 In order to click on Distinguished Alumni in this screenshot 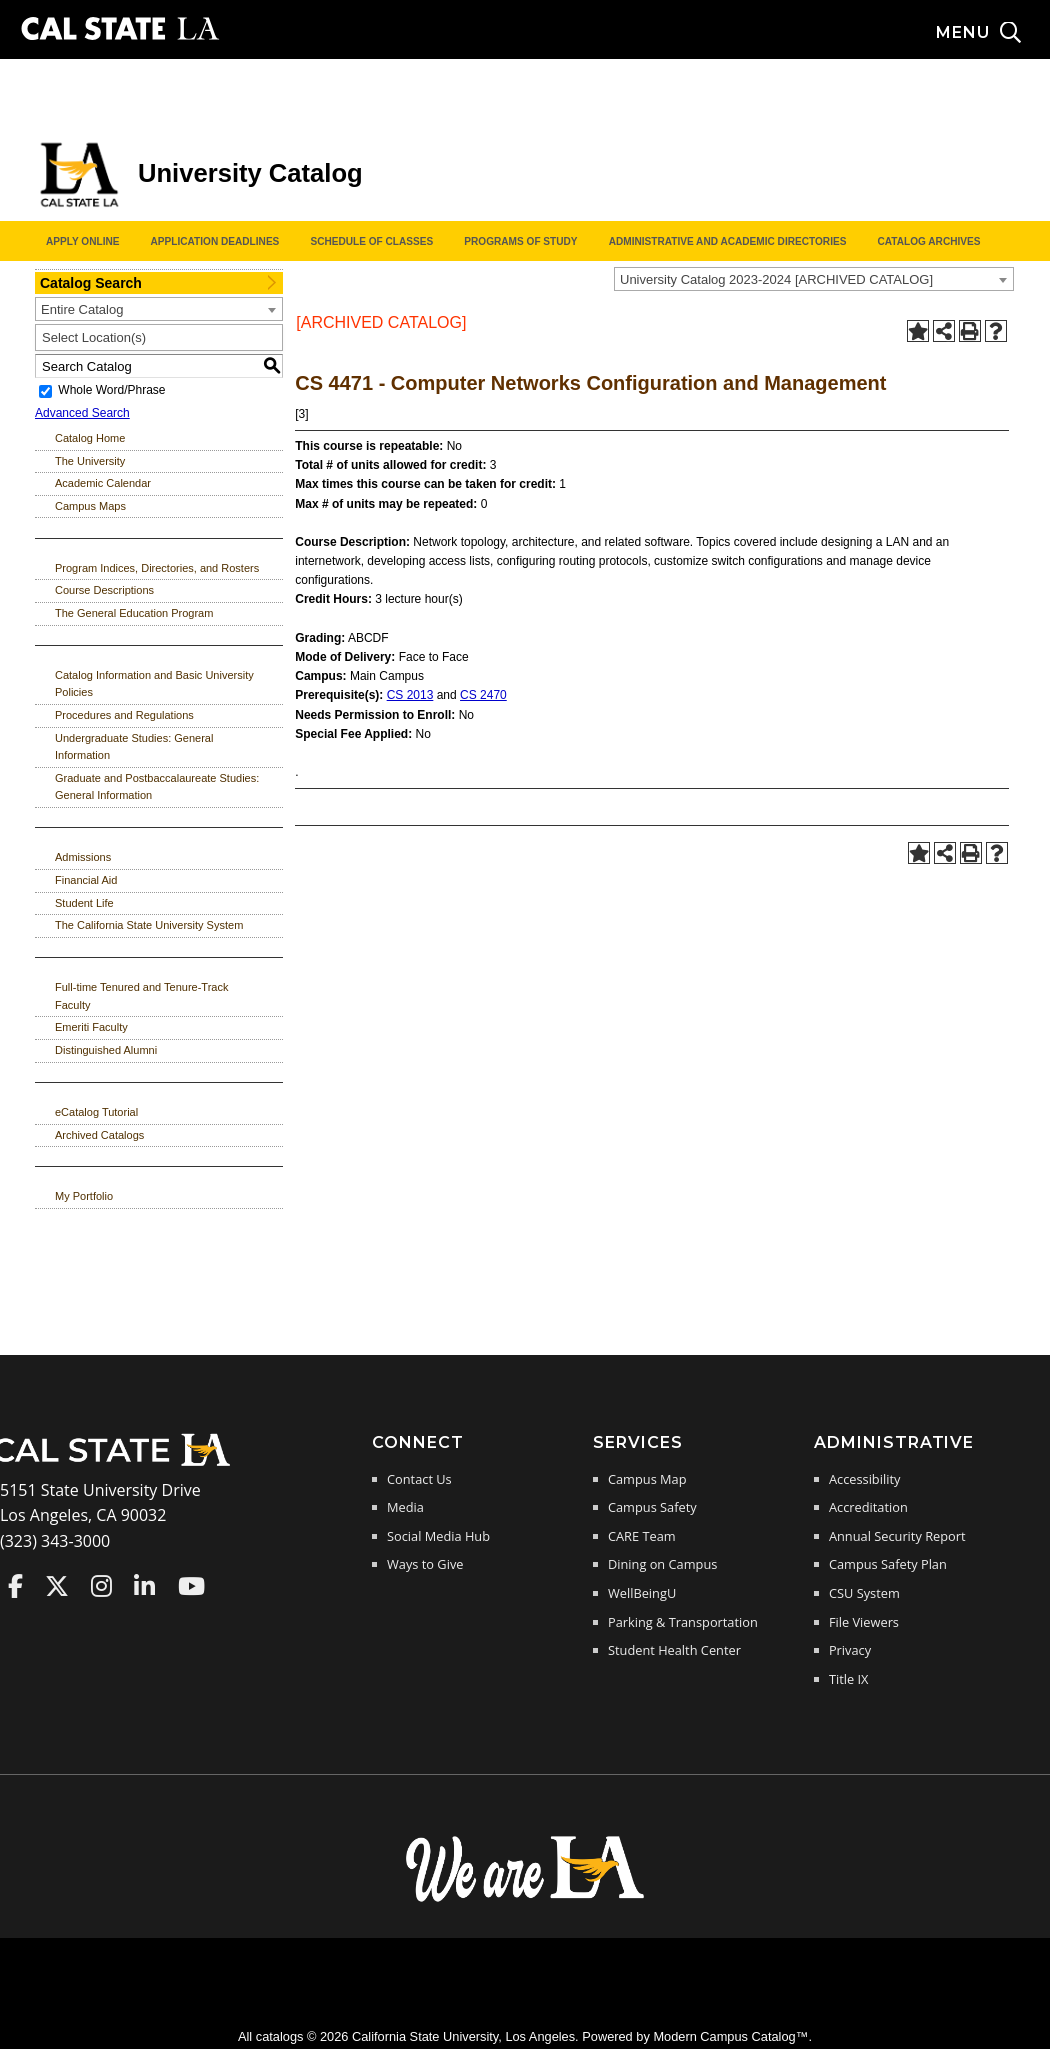, I will do `click(106, 1050)`.